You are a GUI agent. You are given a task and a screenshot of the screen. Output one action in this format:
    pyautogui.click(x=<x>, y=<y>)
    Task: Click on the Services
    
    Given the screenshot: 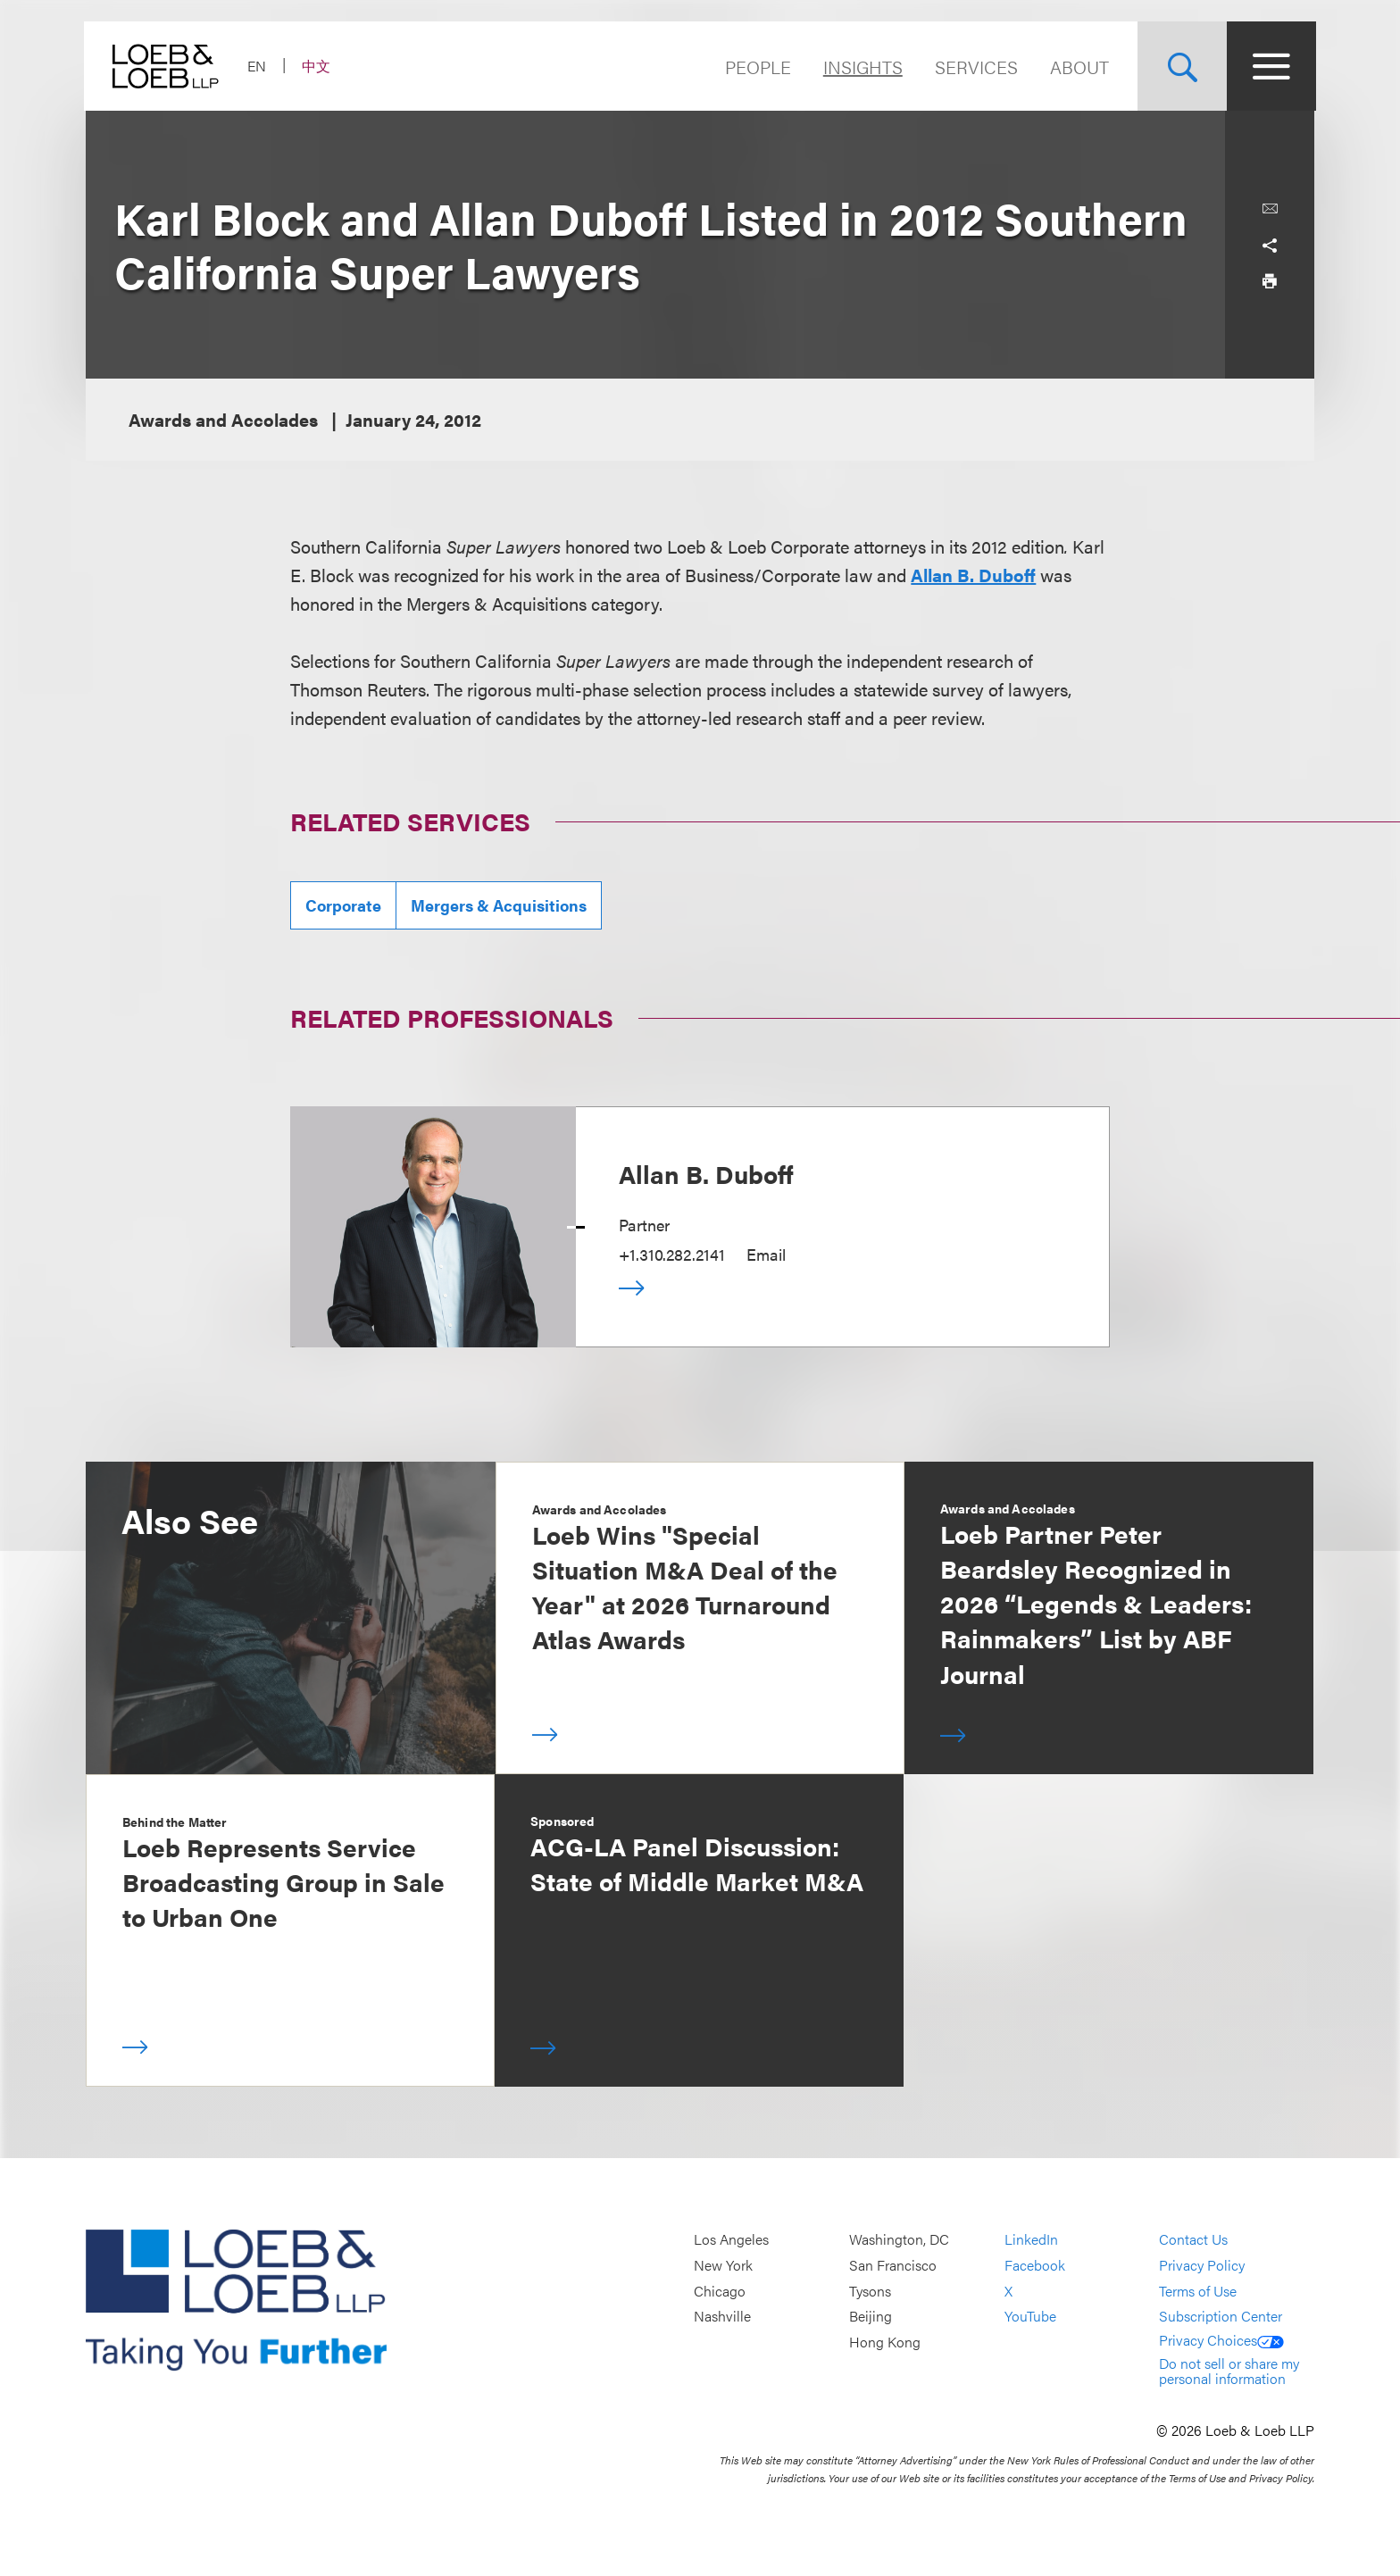 What is the action you would take?
    pyautogui.click(x=974, y=66)
    